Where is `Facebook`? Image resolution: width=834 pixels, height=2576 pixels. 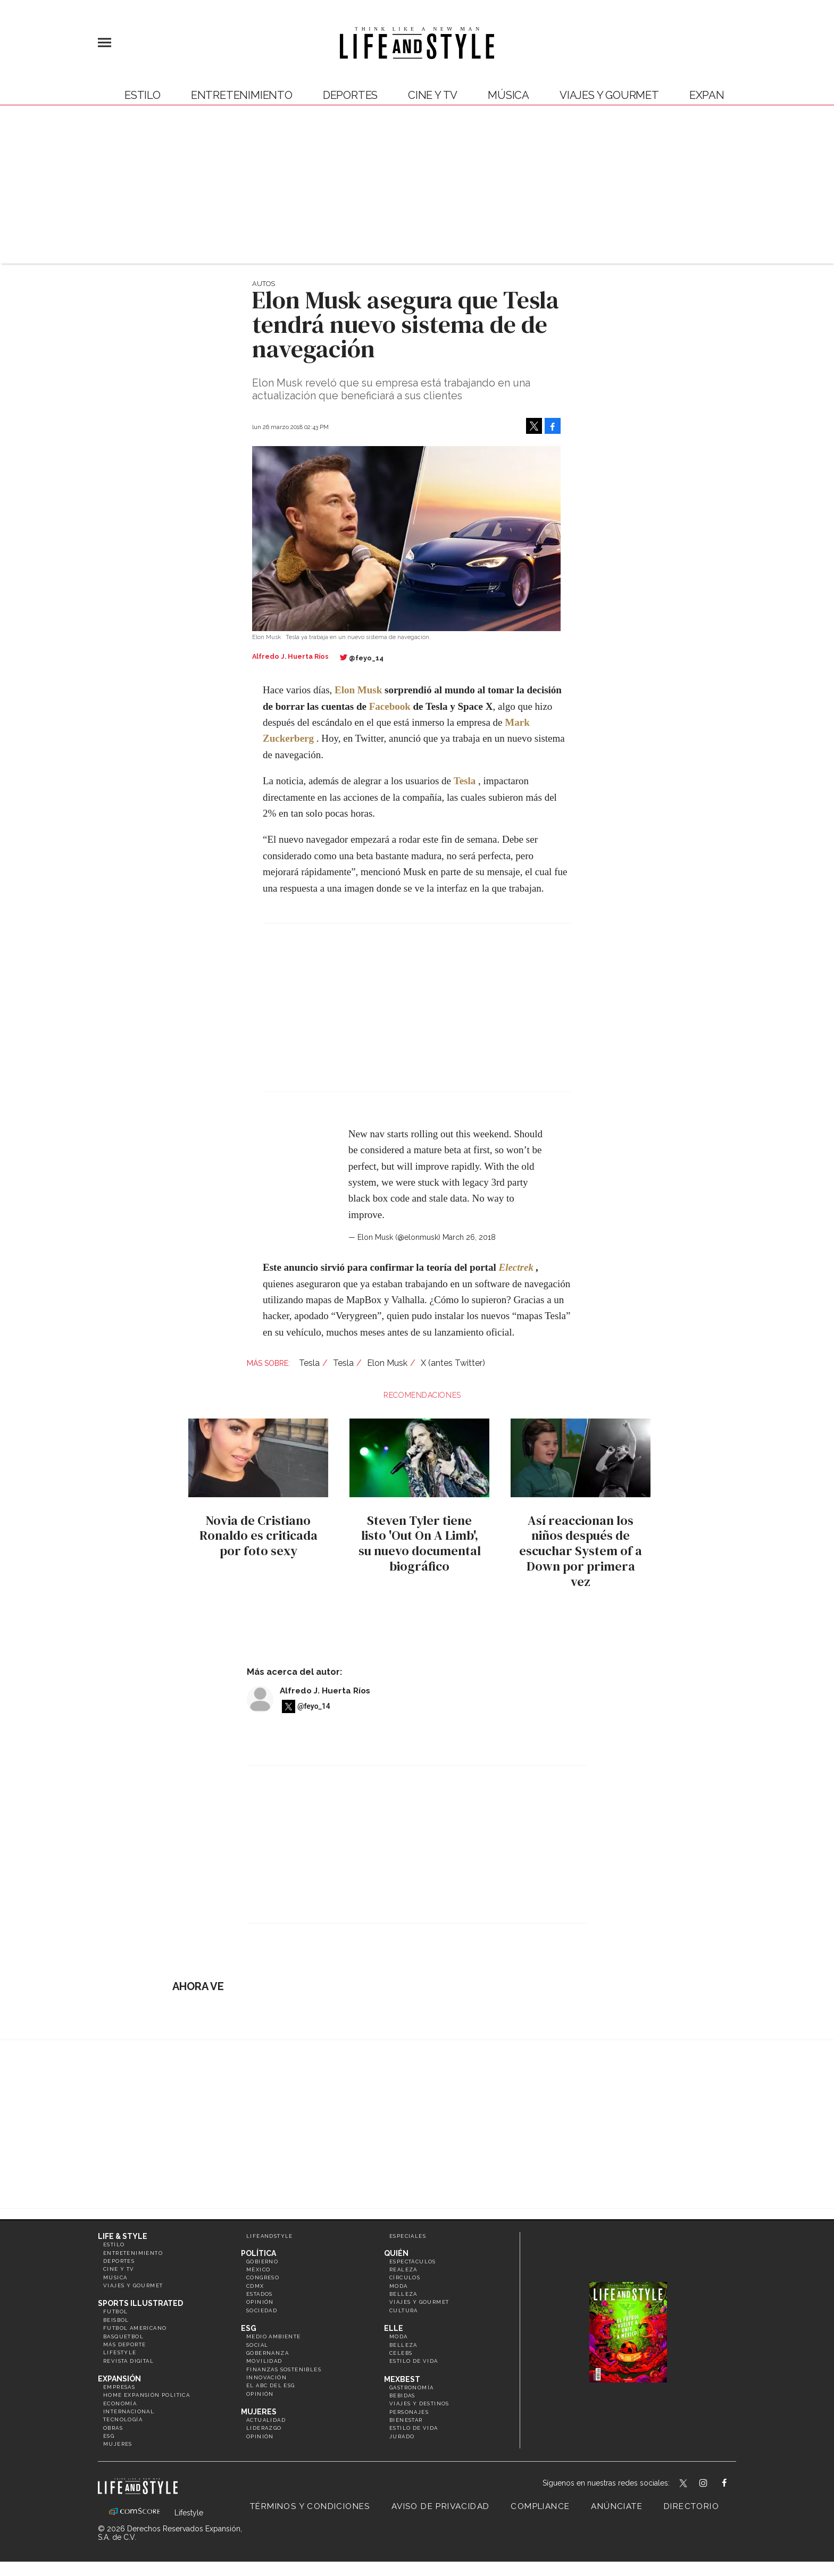
Facebook is located at coordinates (390, 706).